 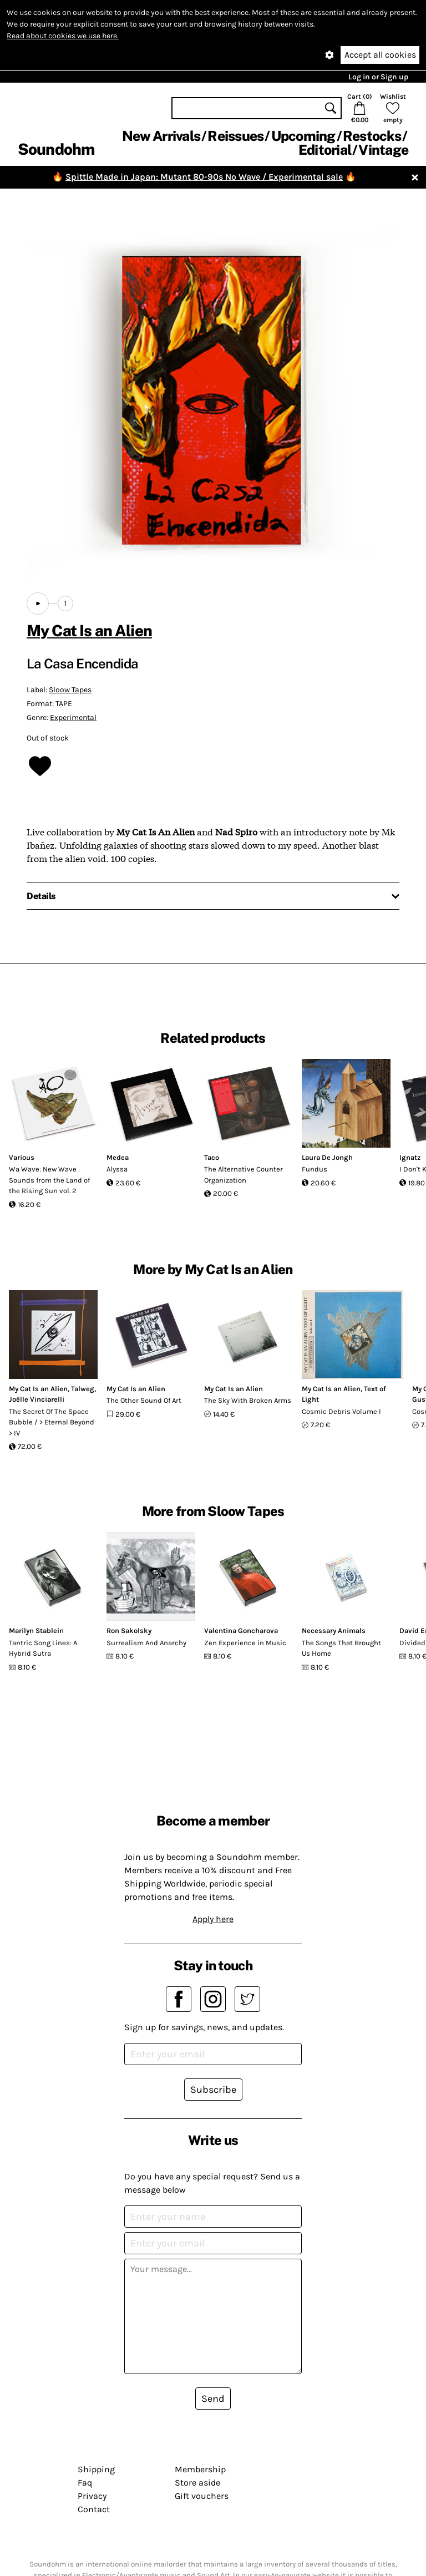 What do you see at coordinates (324, 149) in the screenshot?
I see `Editorial` at bounding box center [324, 149].